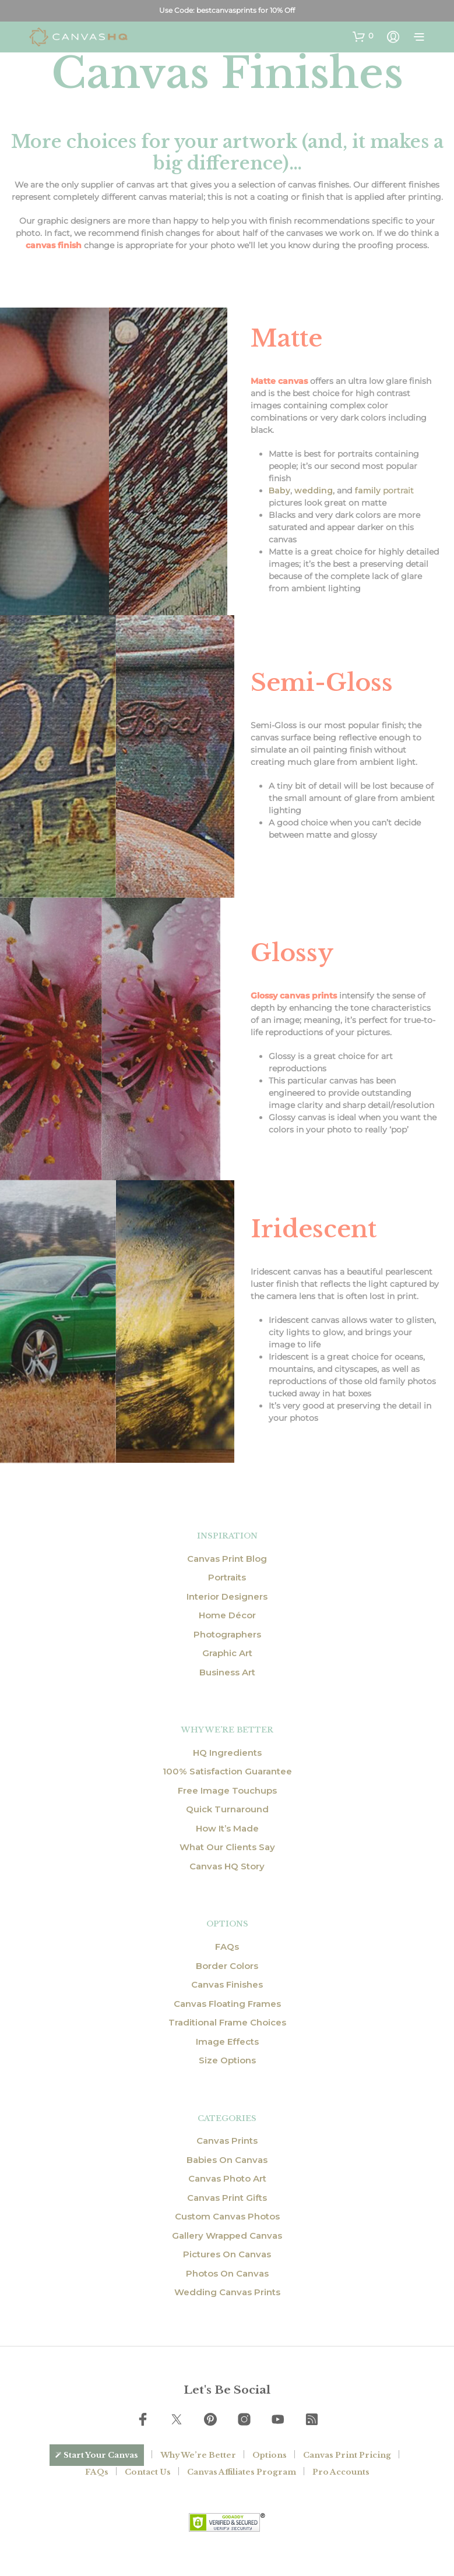 This screenshot has height=2576, width=454. Describe the element at coordinates (227, 1577) in the screenshot. I see `Portraits` at that location.